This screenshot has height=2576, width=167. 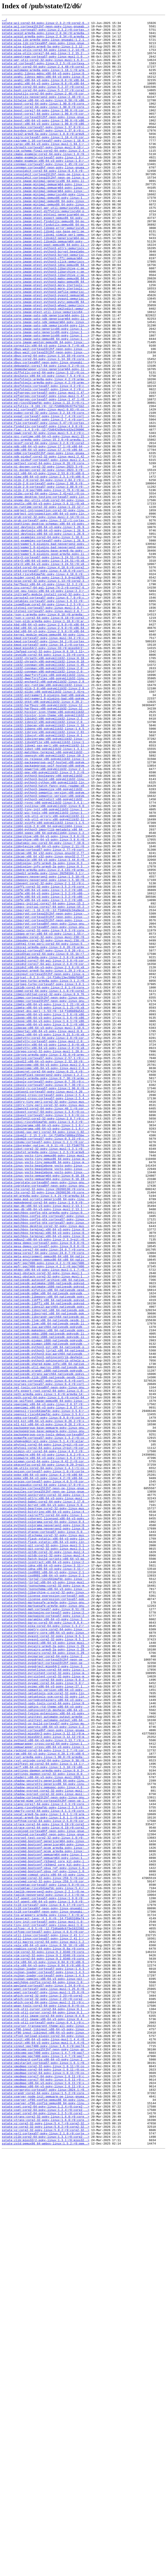 What do you see at coordinates (45, 274) in the screenshot?
I see `sstate:core-image-ptest-libxml-sax-base-perl:qe..>` at bounding box center [45, 274].